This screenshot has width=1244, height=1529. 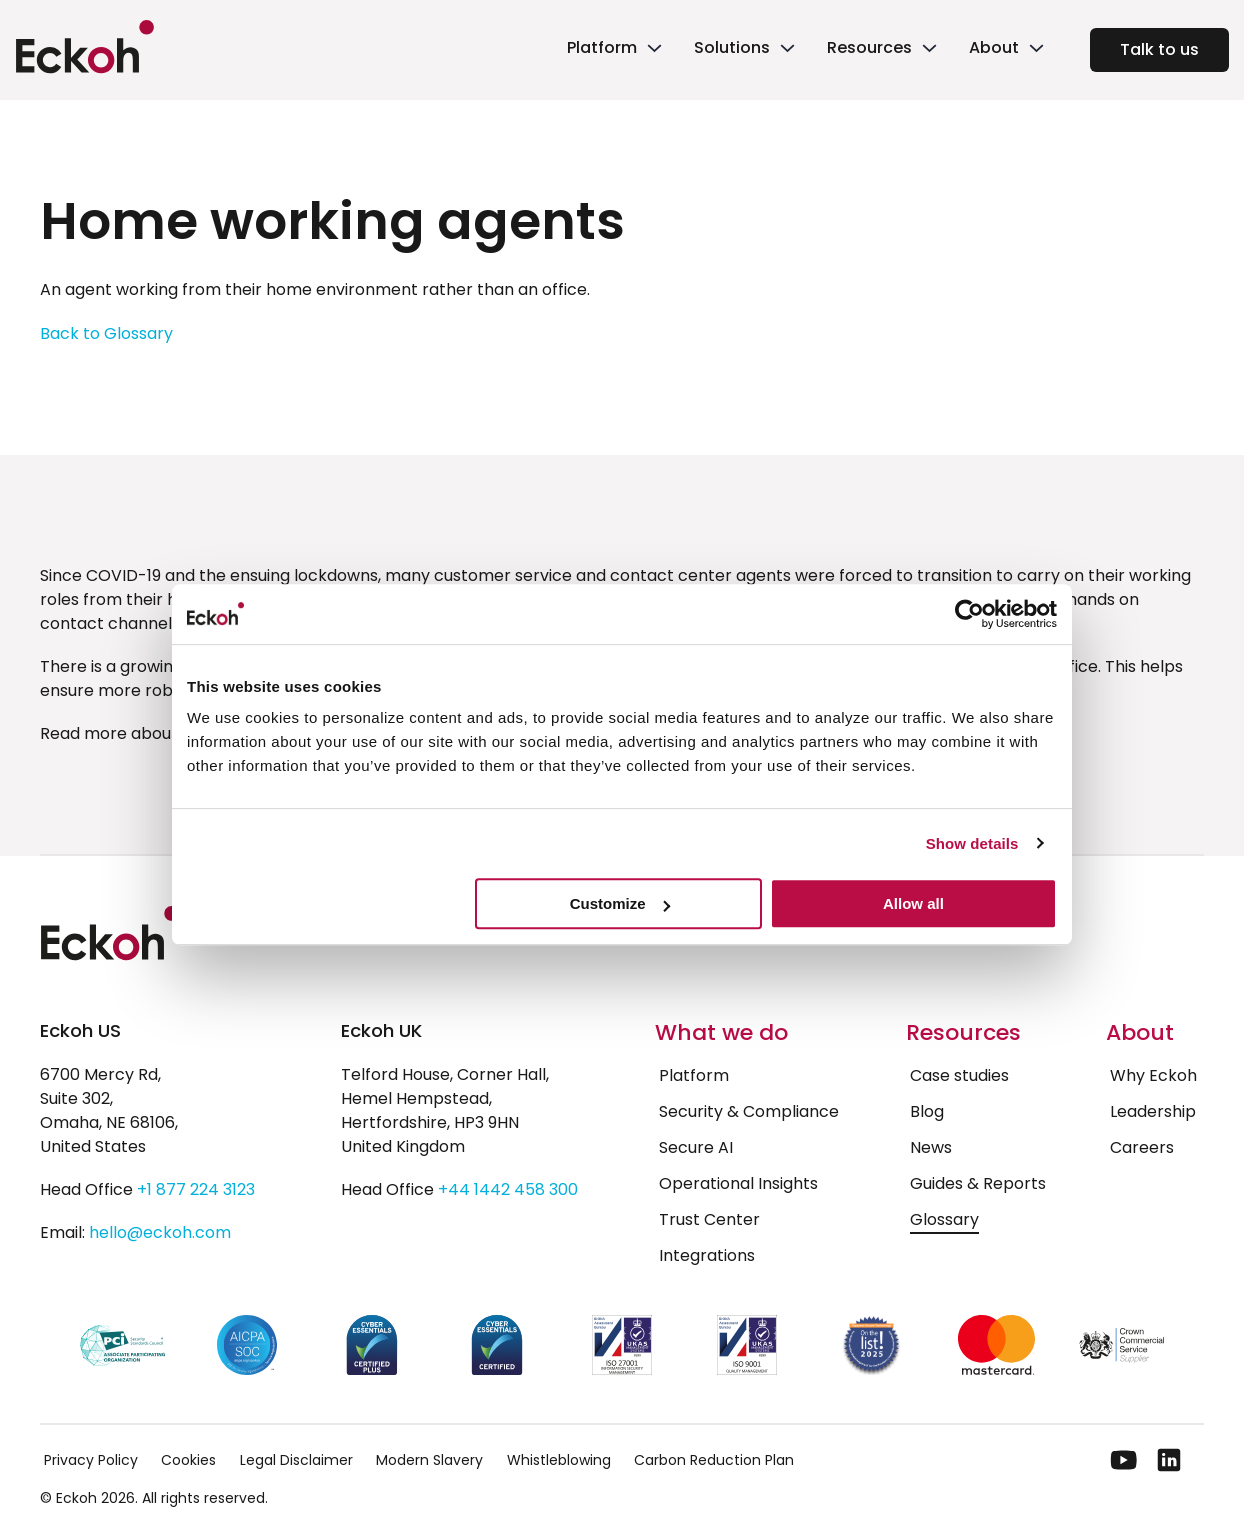 What do you see at coordinates (1159, 49) in the screenshot?
I see `Talk to us` at bounding box center [1159, 49].